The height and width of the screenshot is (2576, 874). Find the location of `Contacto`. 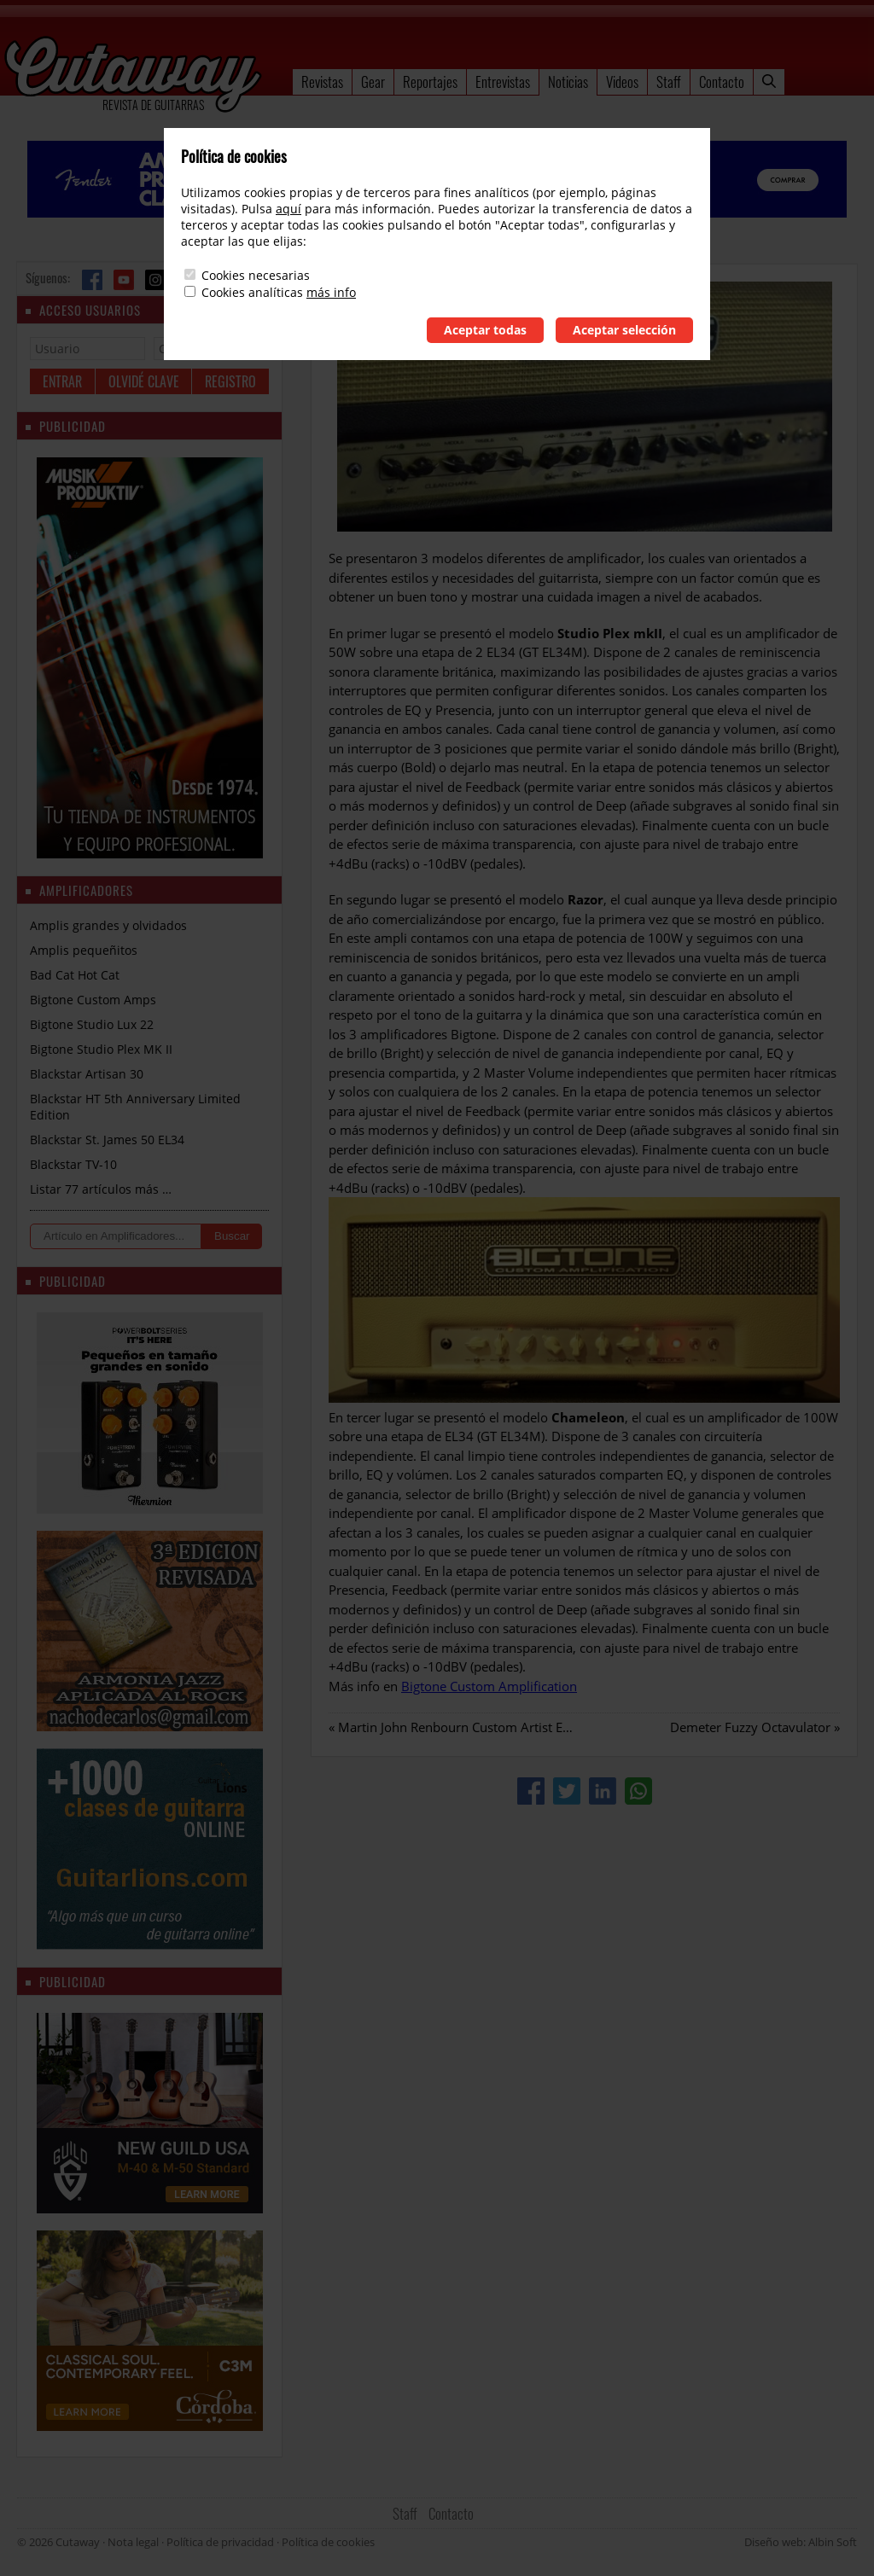

Contacto is located at coordinates (721, 81).